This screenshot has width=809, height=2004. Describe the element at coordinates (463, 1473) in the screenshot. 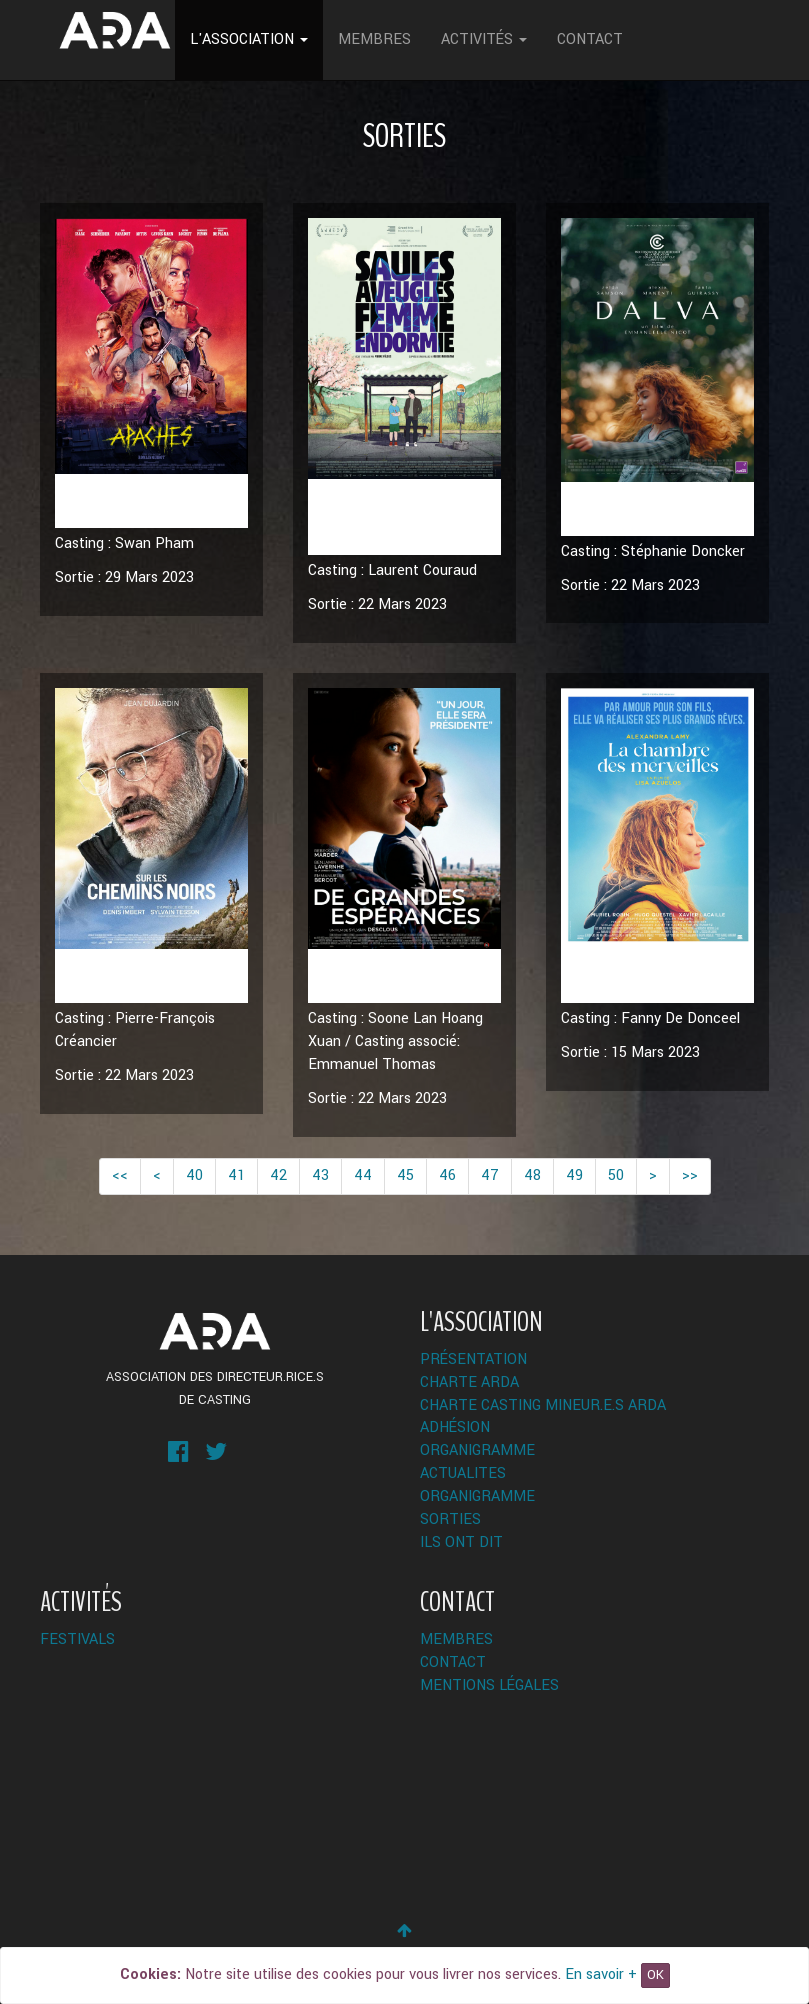

I see `ACTUALITES` at that location.